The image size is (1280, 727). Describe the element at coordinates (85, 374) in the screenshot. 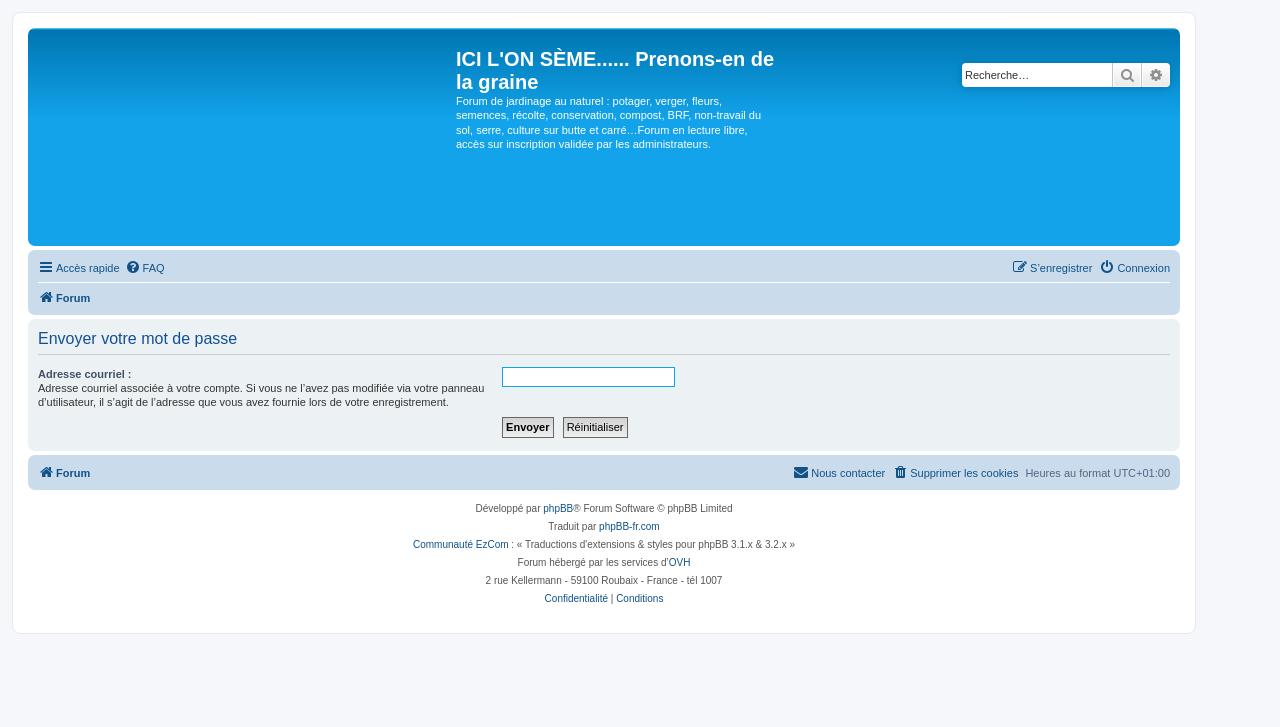

I see `Adresse courriel :` at that location.